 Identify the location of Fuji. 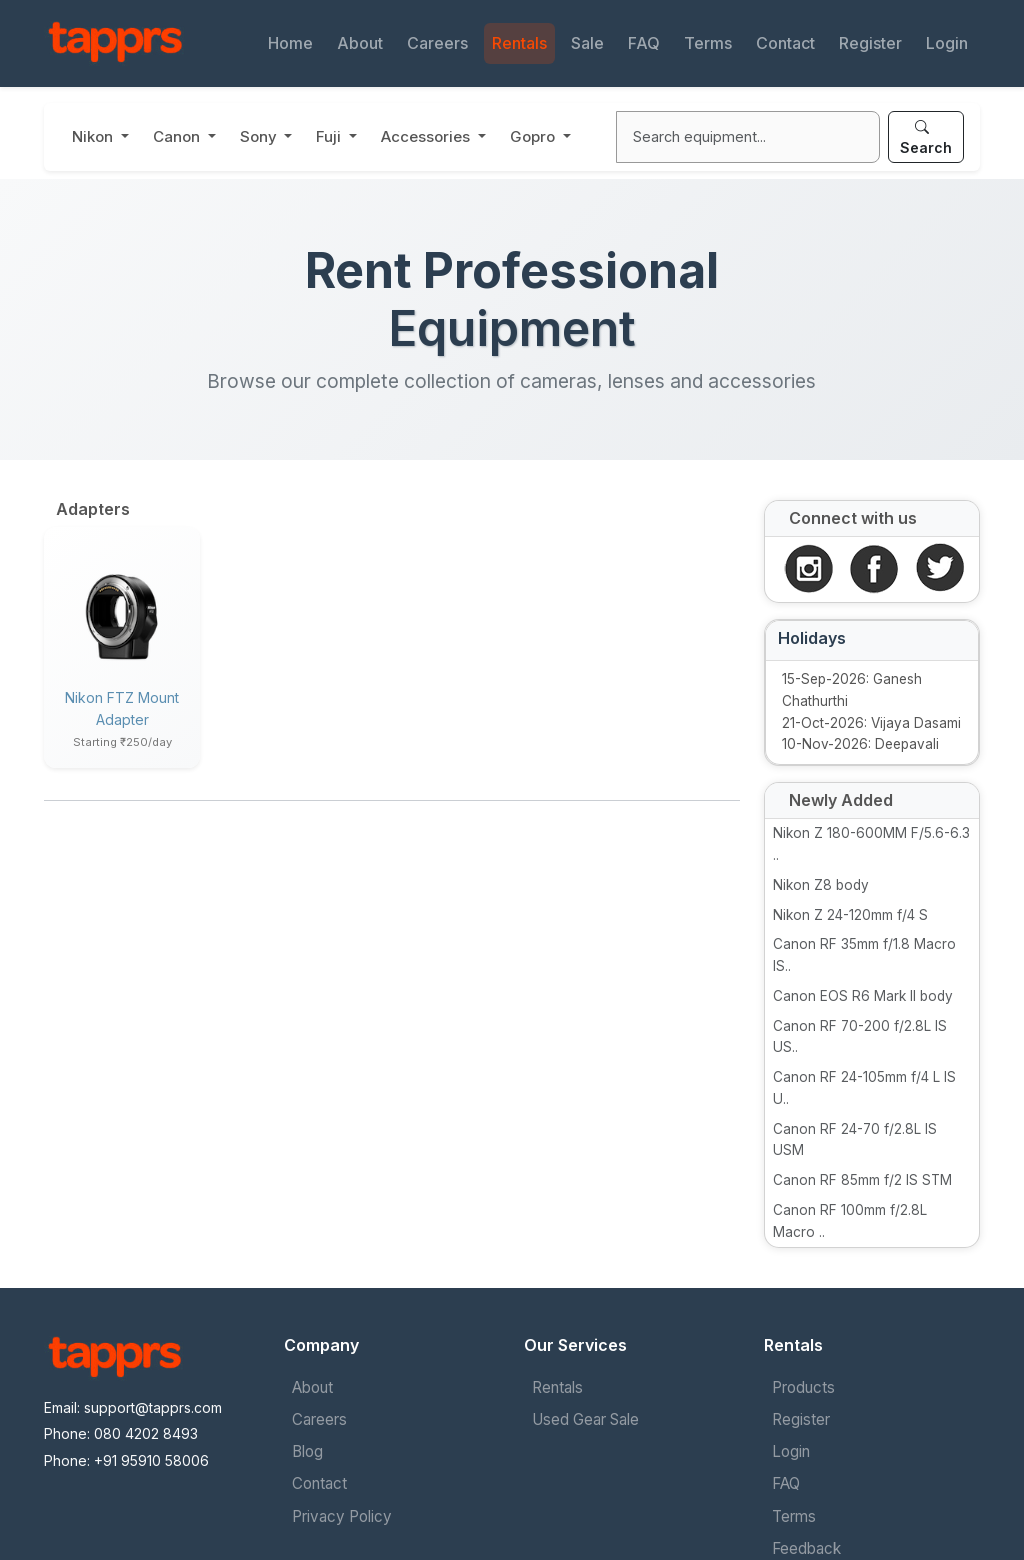
(330, 136).